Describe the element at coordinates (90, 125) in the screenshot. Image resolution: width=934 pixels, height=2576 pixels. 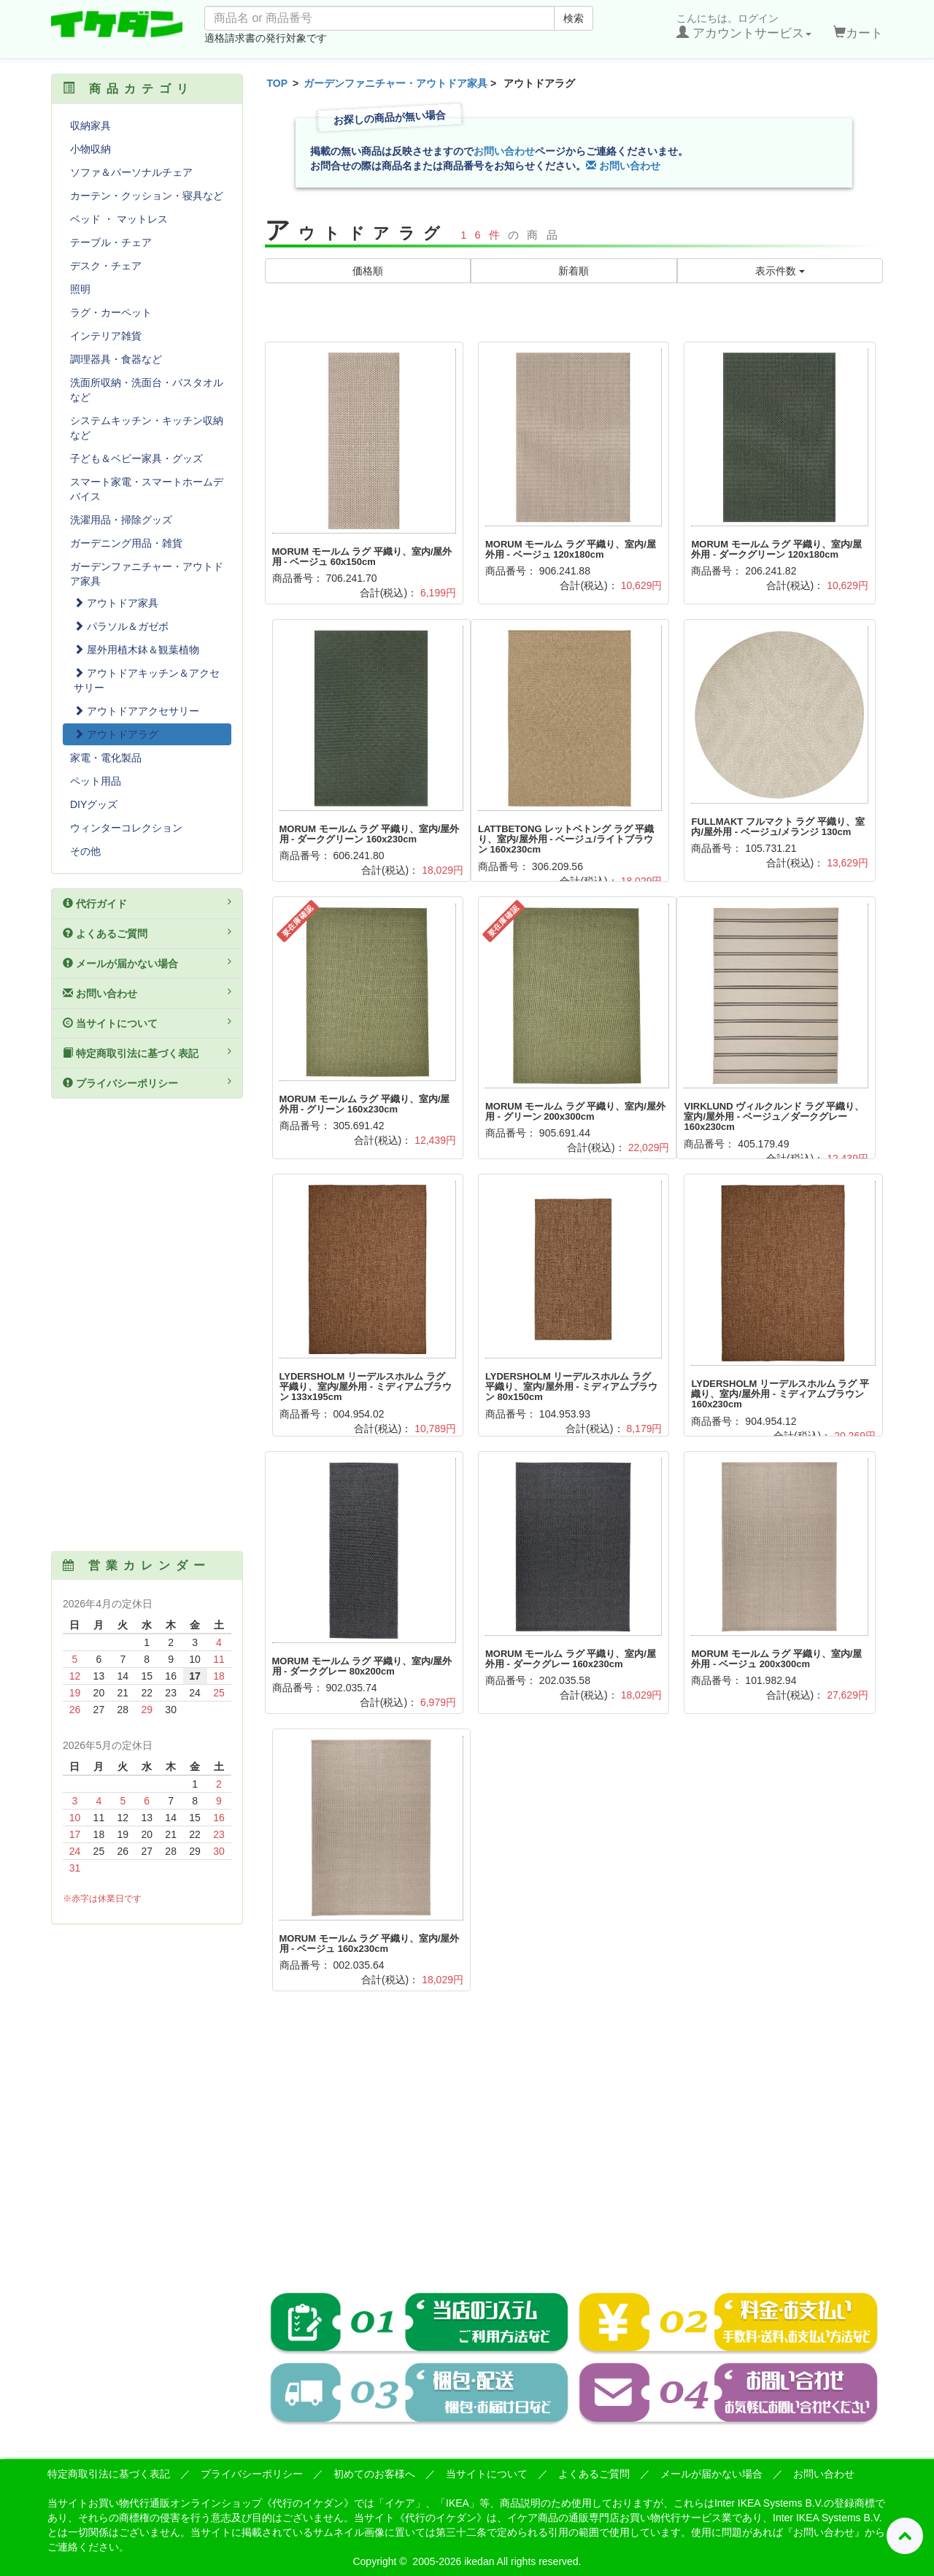
I see `収納家具` at that location.